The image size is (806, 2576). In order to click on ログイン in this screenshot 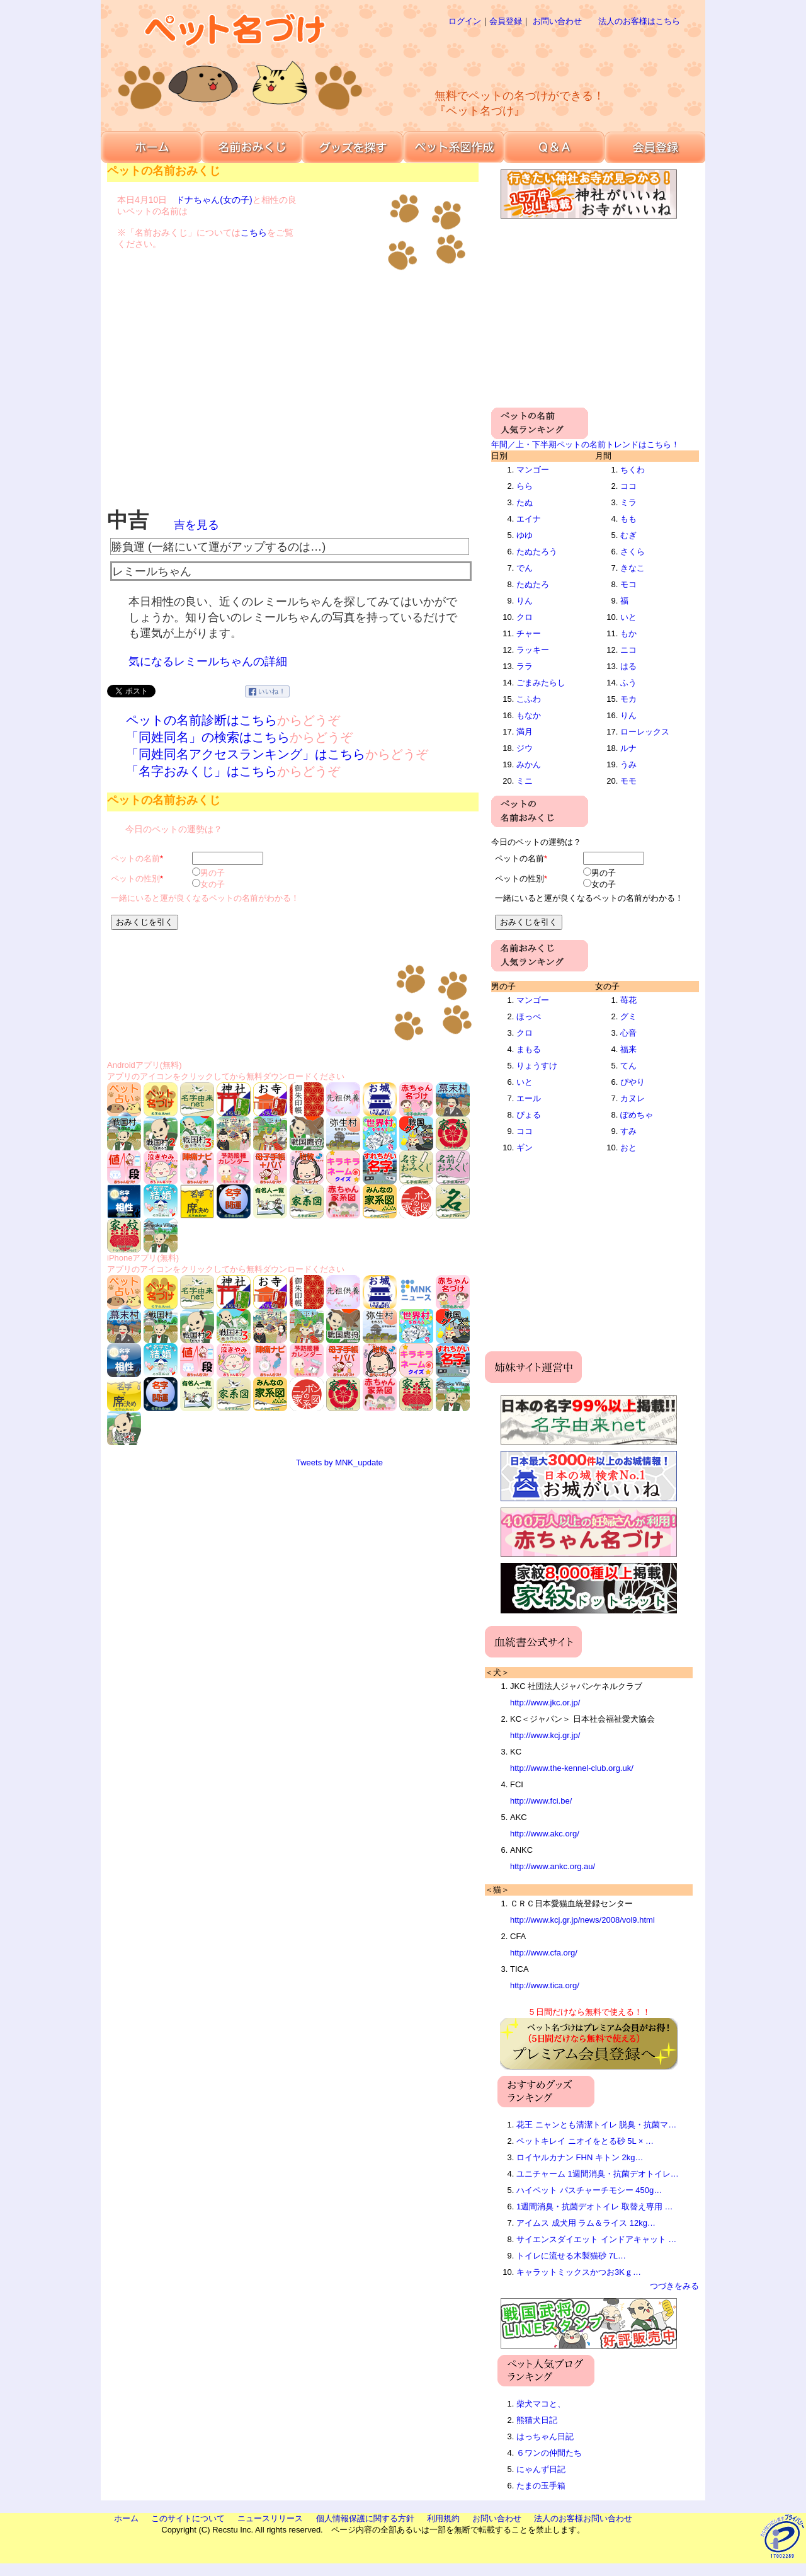, I will do `click(464, 21)`.